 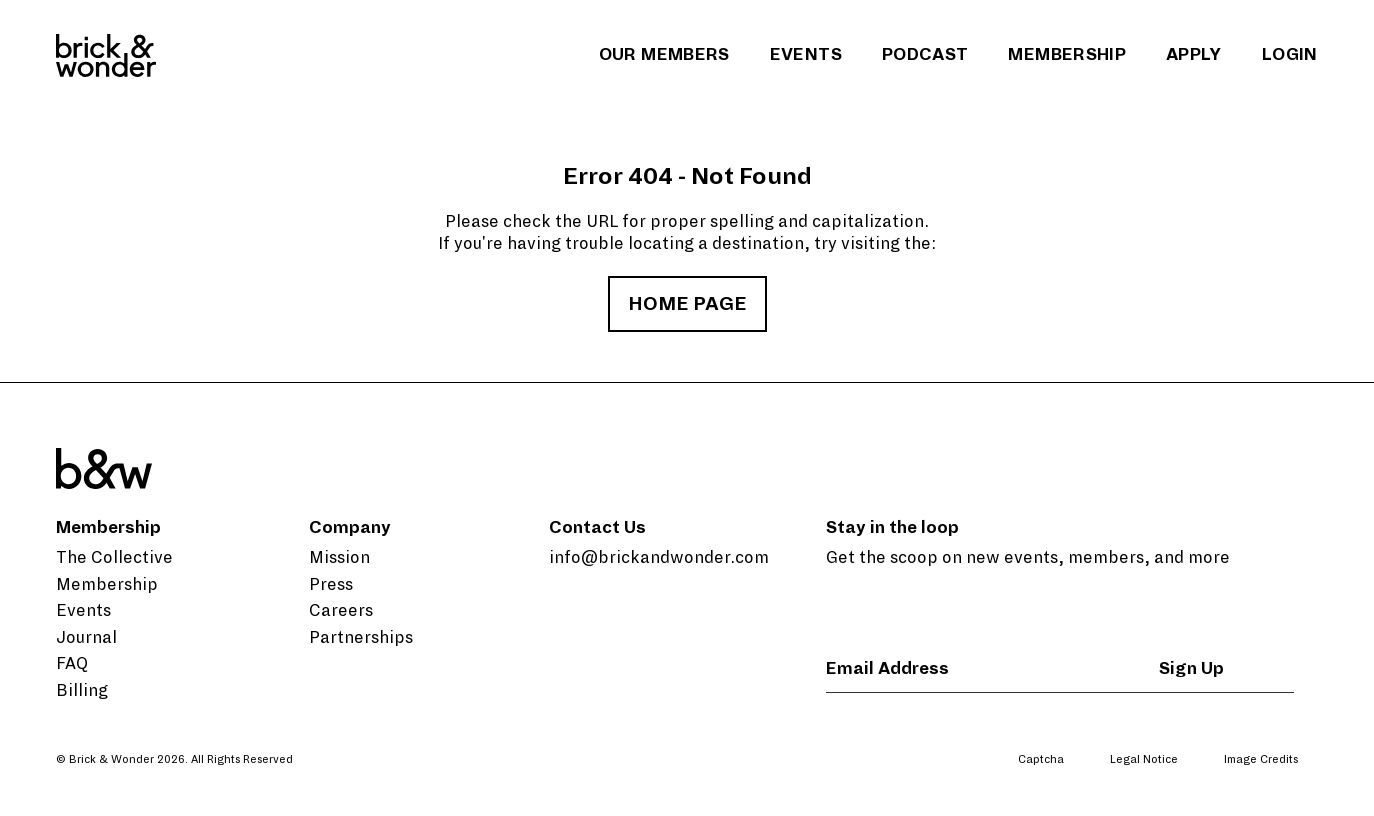 What do you see at coordinates (1144, 759) in the screenshot?
I see `Legal Notice` at bounding box center [1144, 759].